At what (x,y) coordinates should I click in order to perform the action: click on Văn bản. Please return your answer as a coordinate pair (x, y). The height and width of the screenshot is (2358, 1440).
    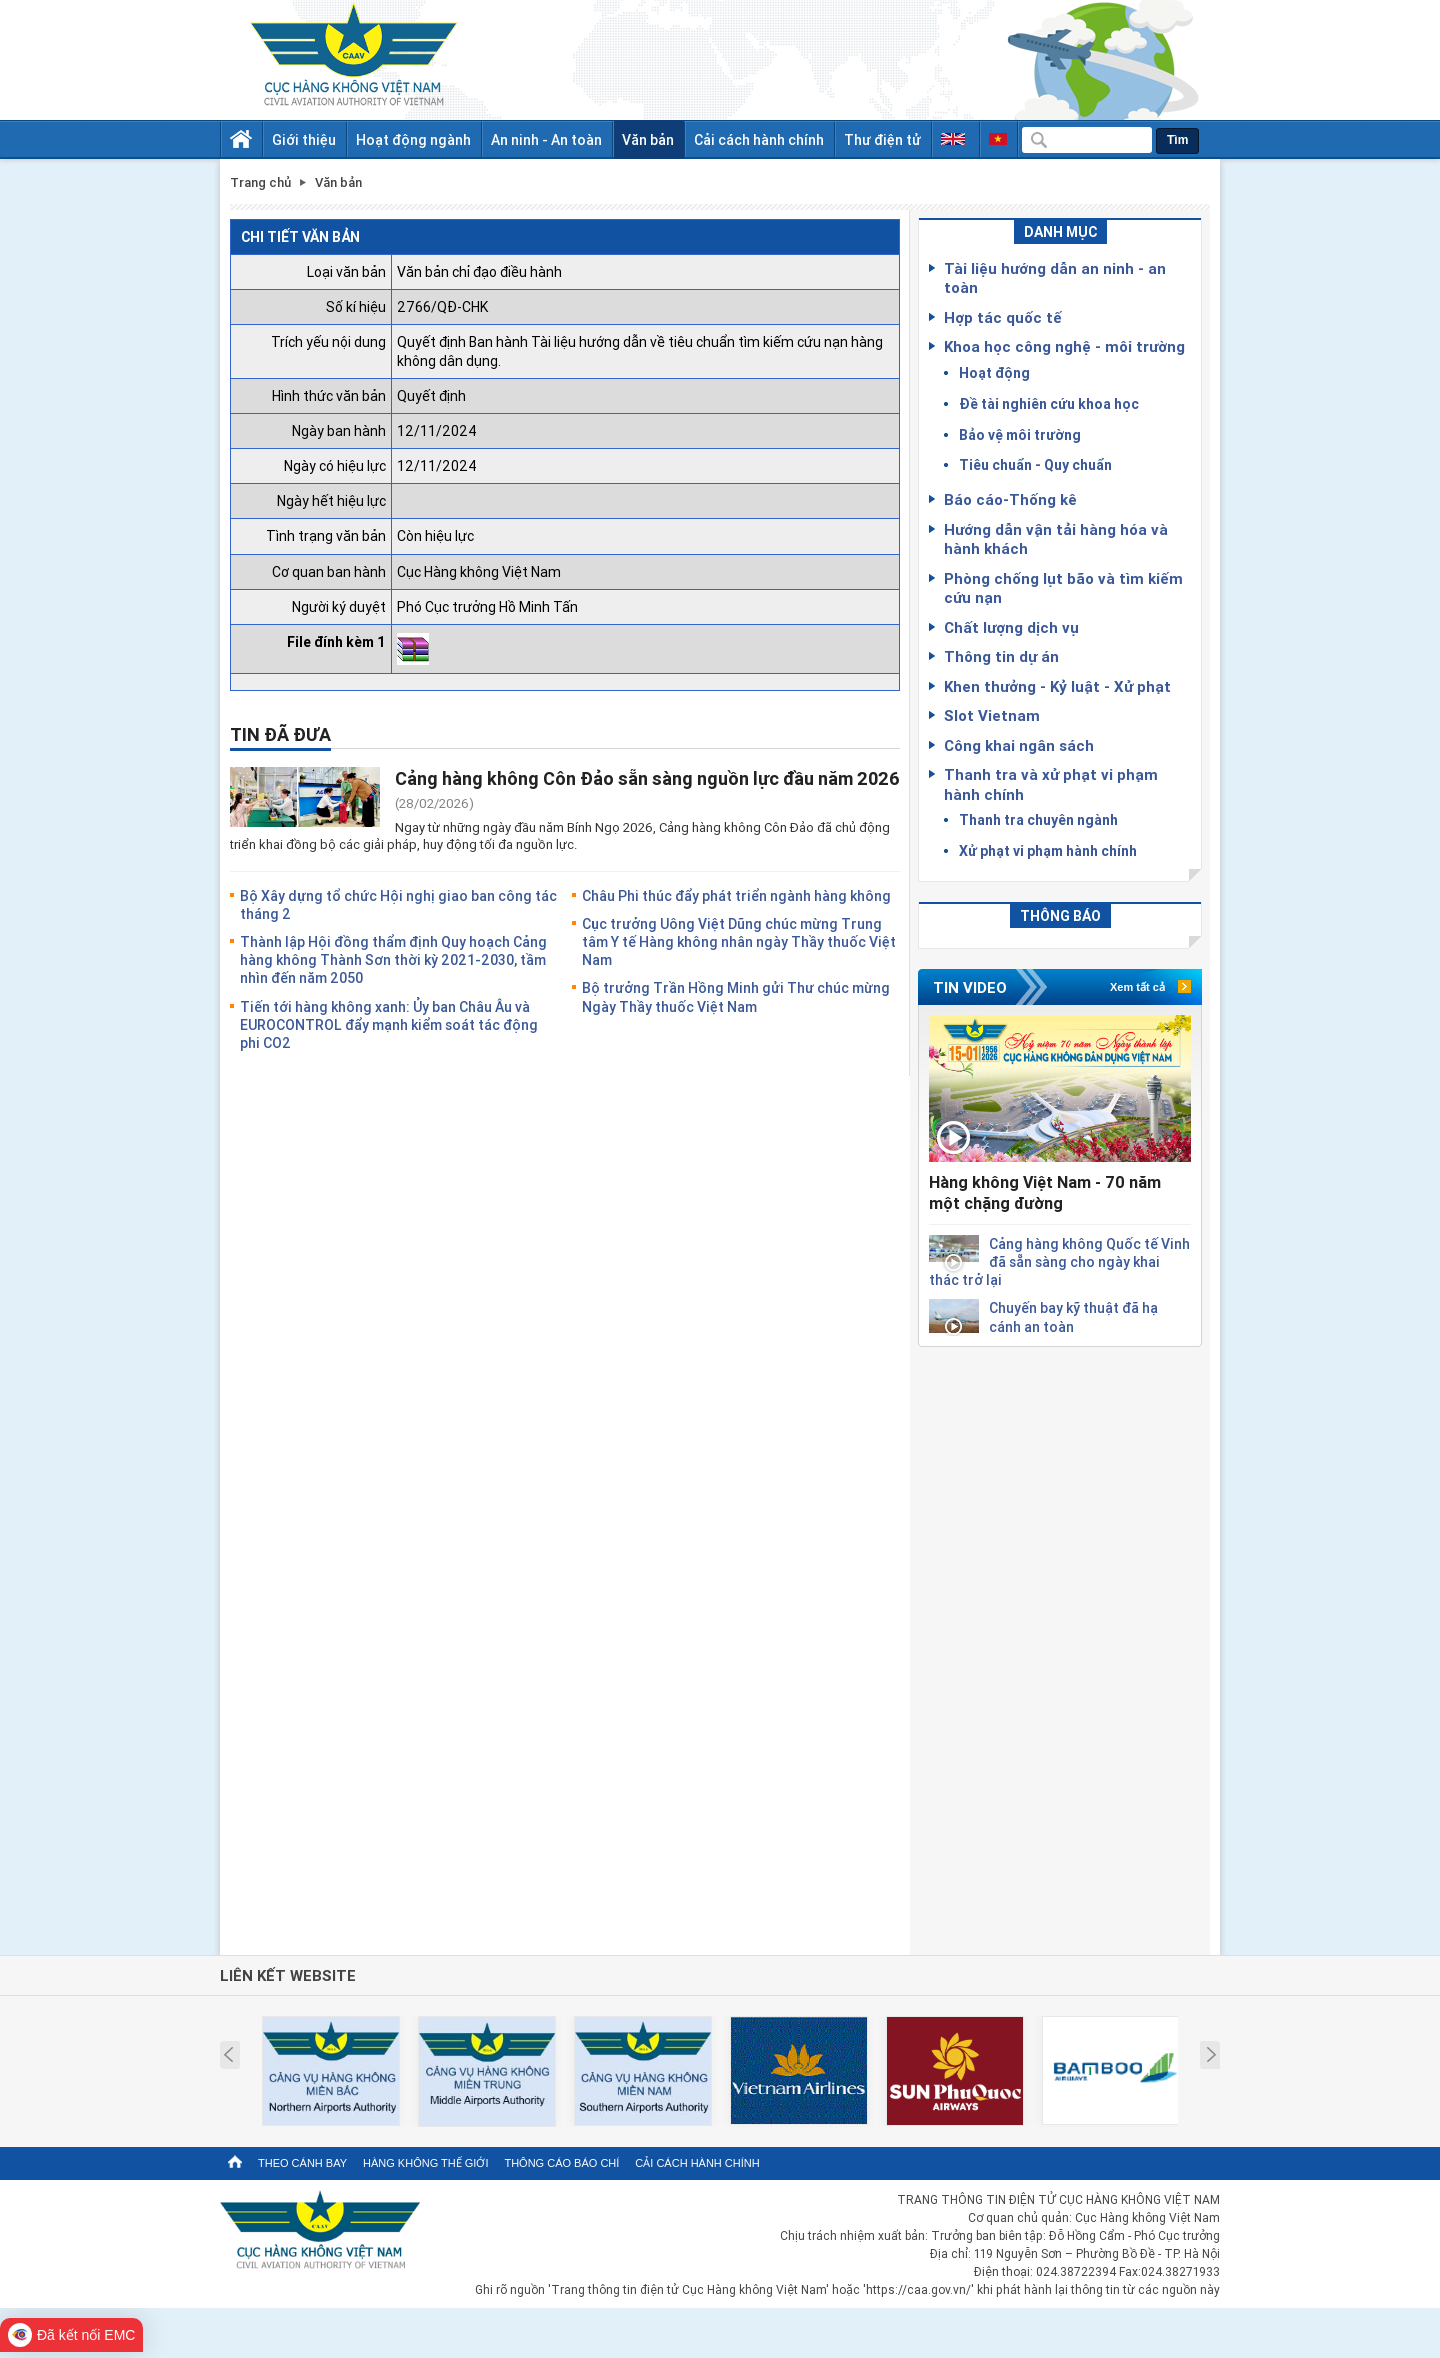
    Looking at the image, I should click on (648, 139).